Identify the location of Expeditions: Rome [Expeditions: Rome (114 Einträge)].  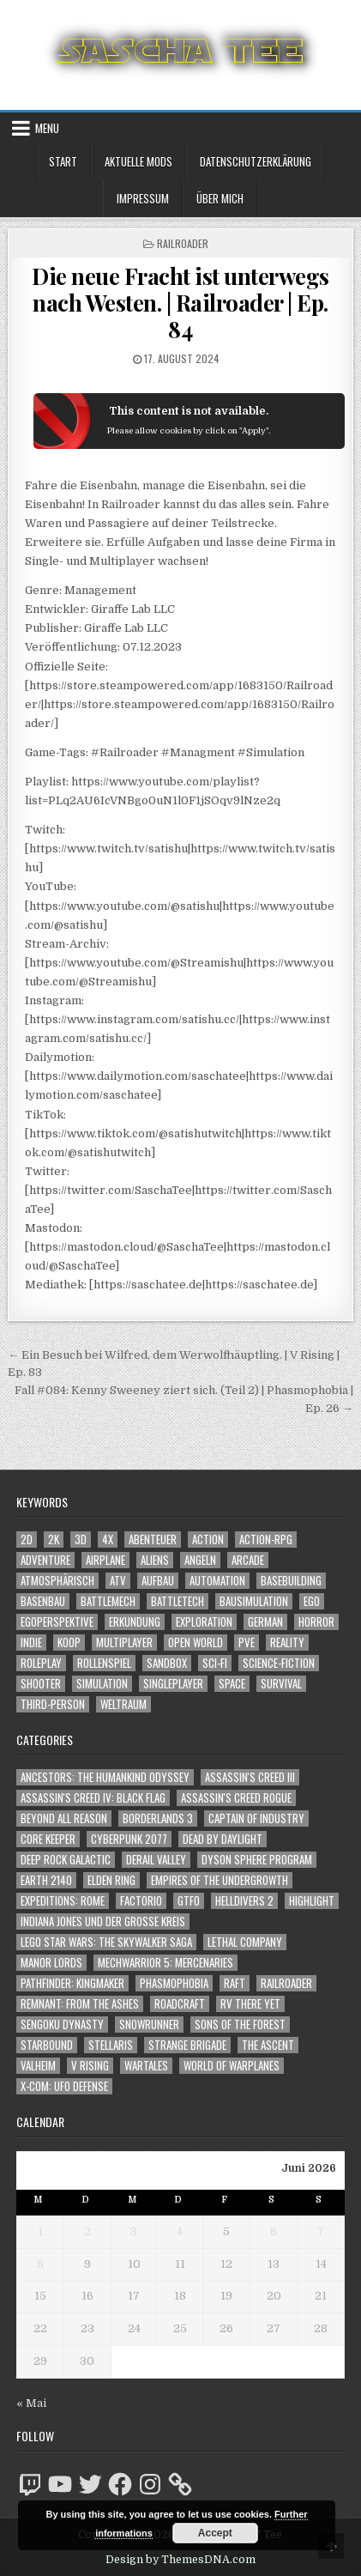
(63, 1901).